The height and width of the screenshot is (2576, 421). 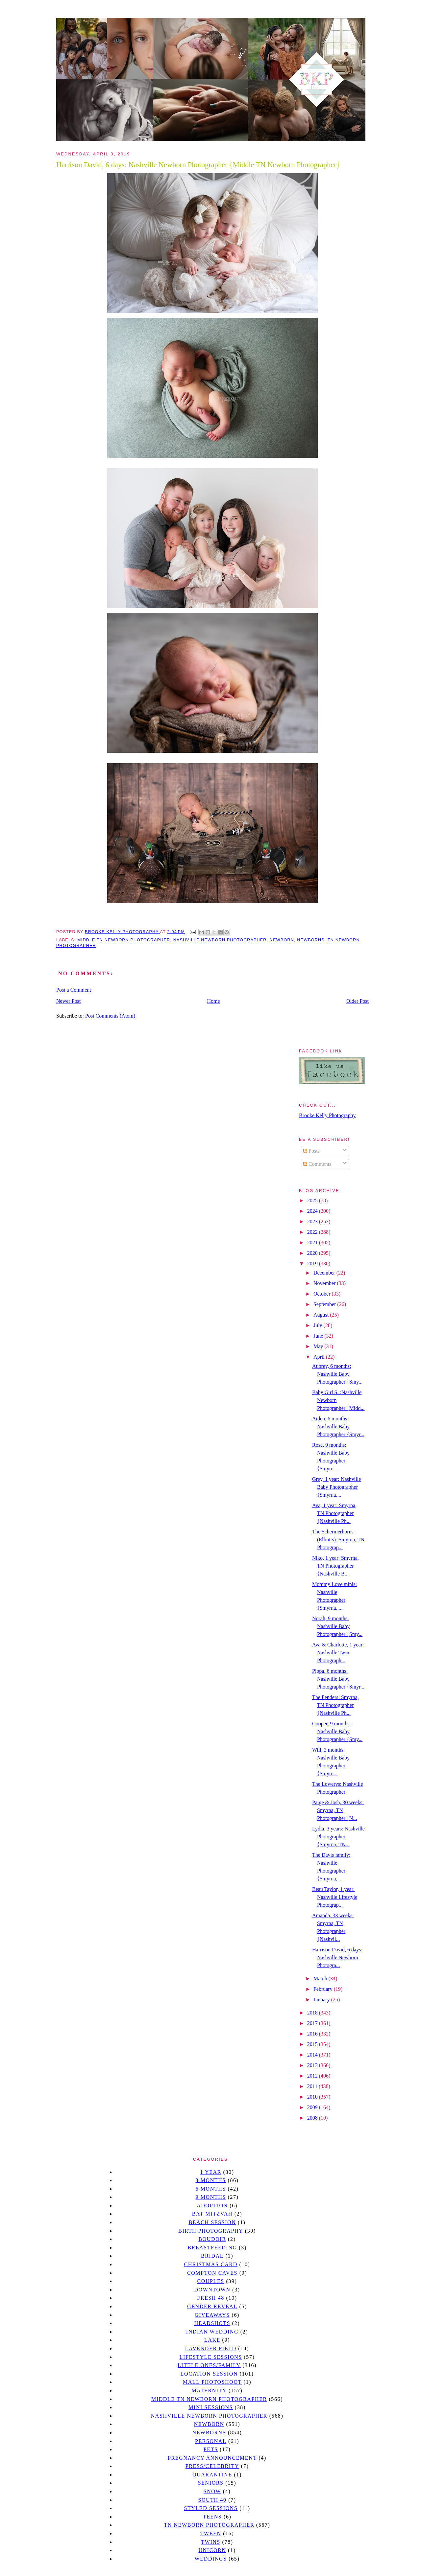 What do you see at coordinates (212, 2239) in the screenshot?
I see `Boudoir` at bounding box center [212, 2239].